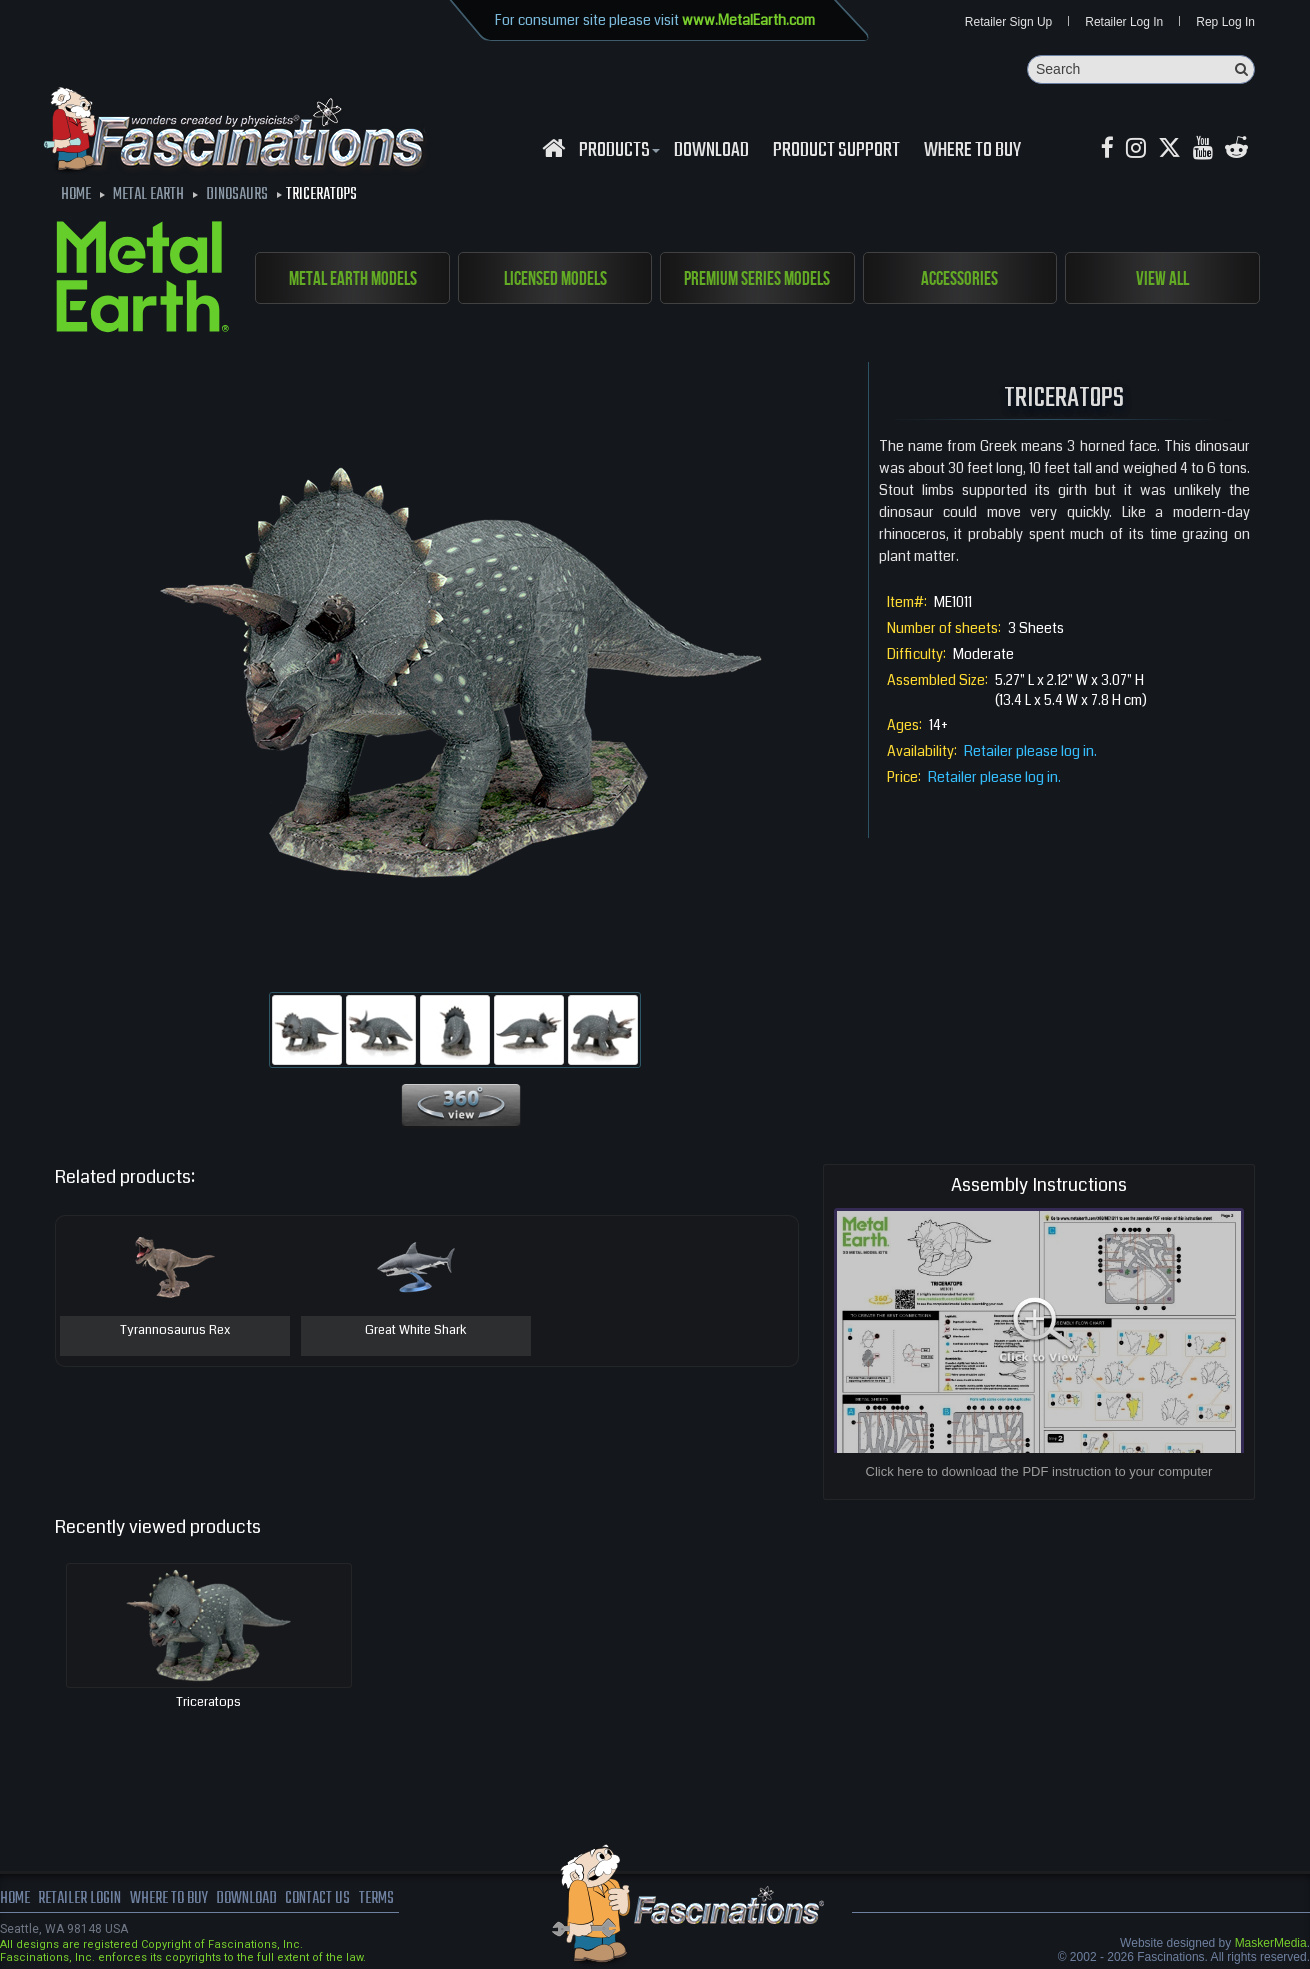 This screenshot has width=1310, height=1969. I want to click on MaskerMedia, so click(1271, 1943).